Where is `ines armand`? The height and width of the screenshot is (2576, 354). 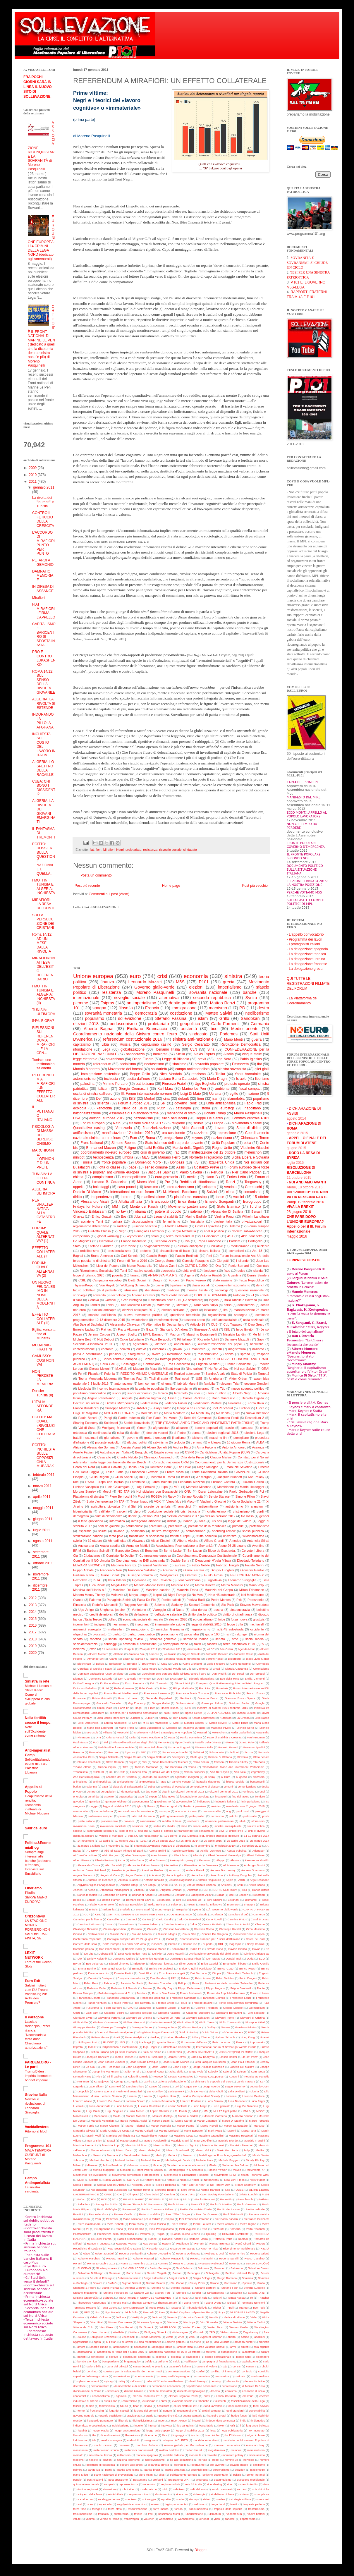 ines armand is located at coordinates (120, 1624).